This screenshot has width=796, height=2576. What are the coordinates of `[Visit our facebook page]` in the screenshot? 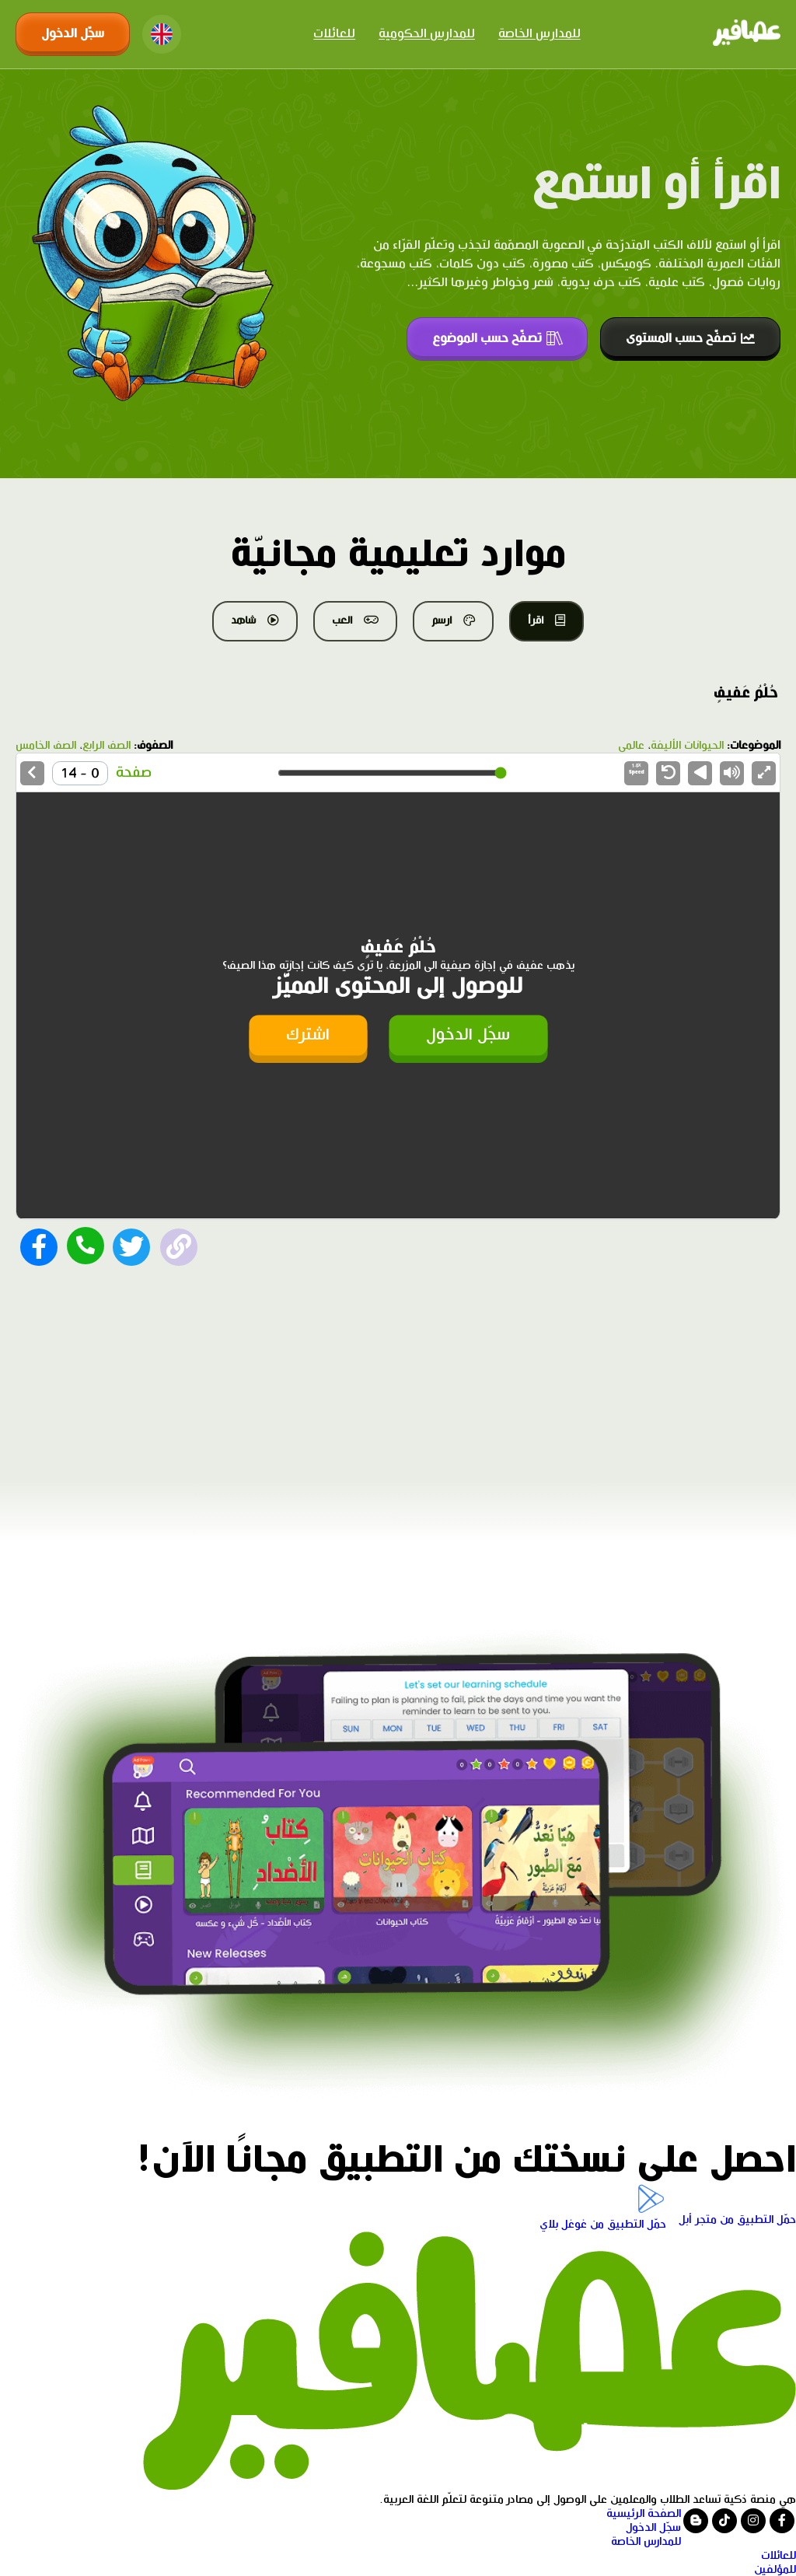 It's located at (782, 2520).